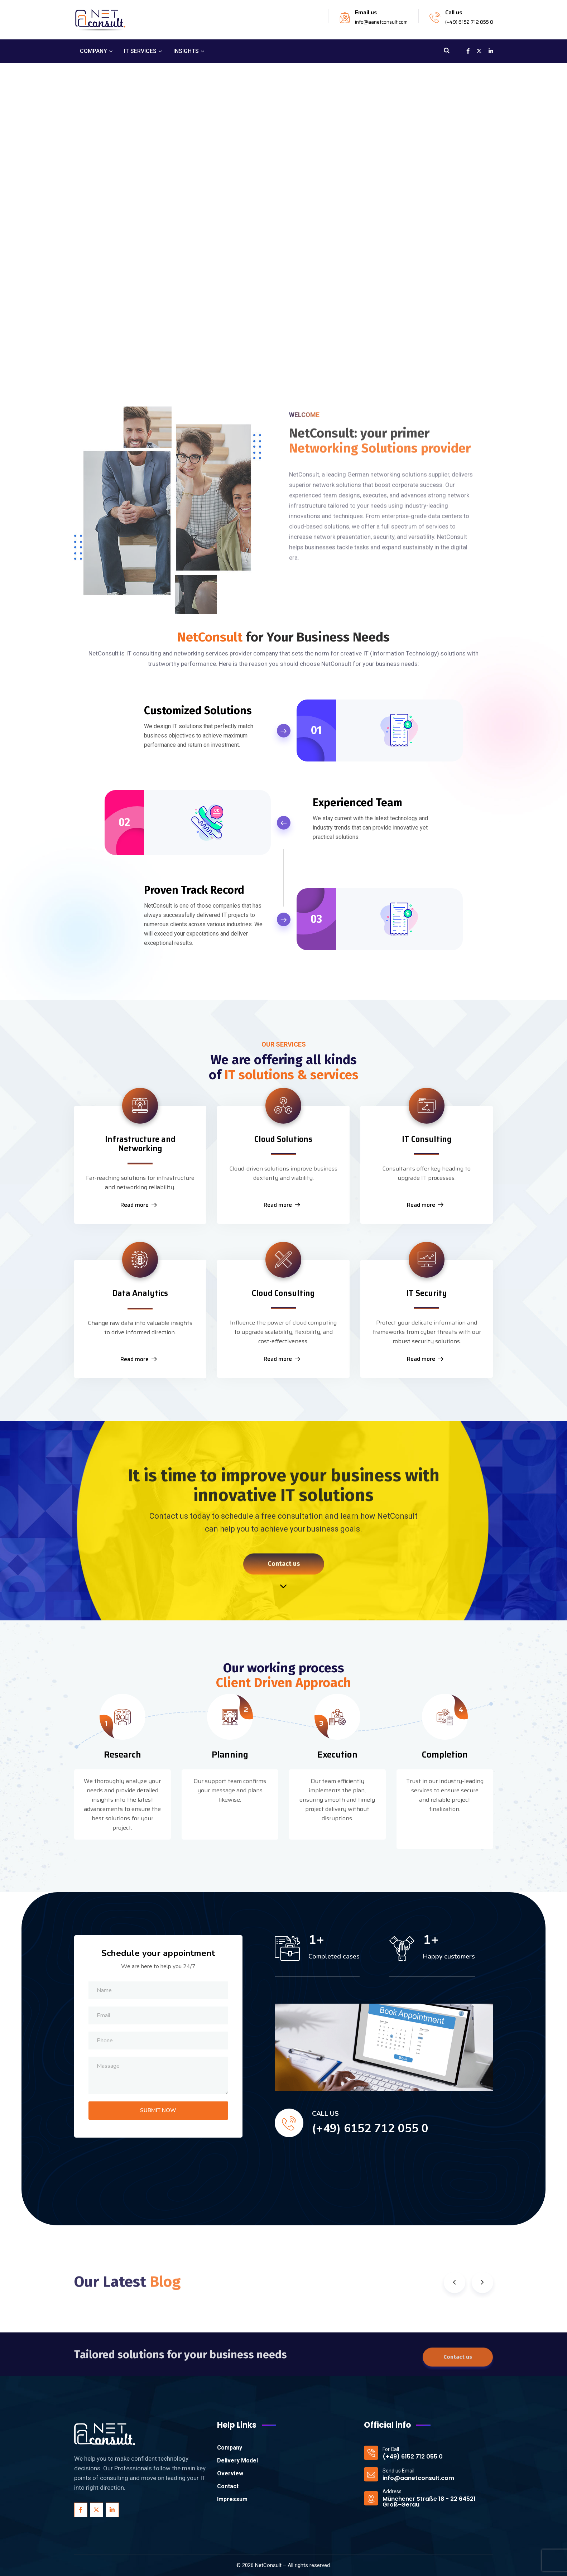 This screenshot has height=2576, width=567. What do you see at coordinates (381, 22) in the screenshot?
I see `info@aanetconsult.com` at bounding box center [381, 22].